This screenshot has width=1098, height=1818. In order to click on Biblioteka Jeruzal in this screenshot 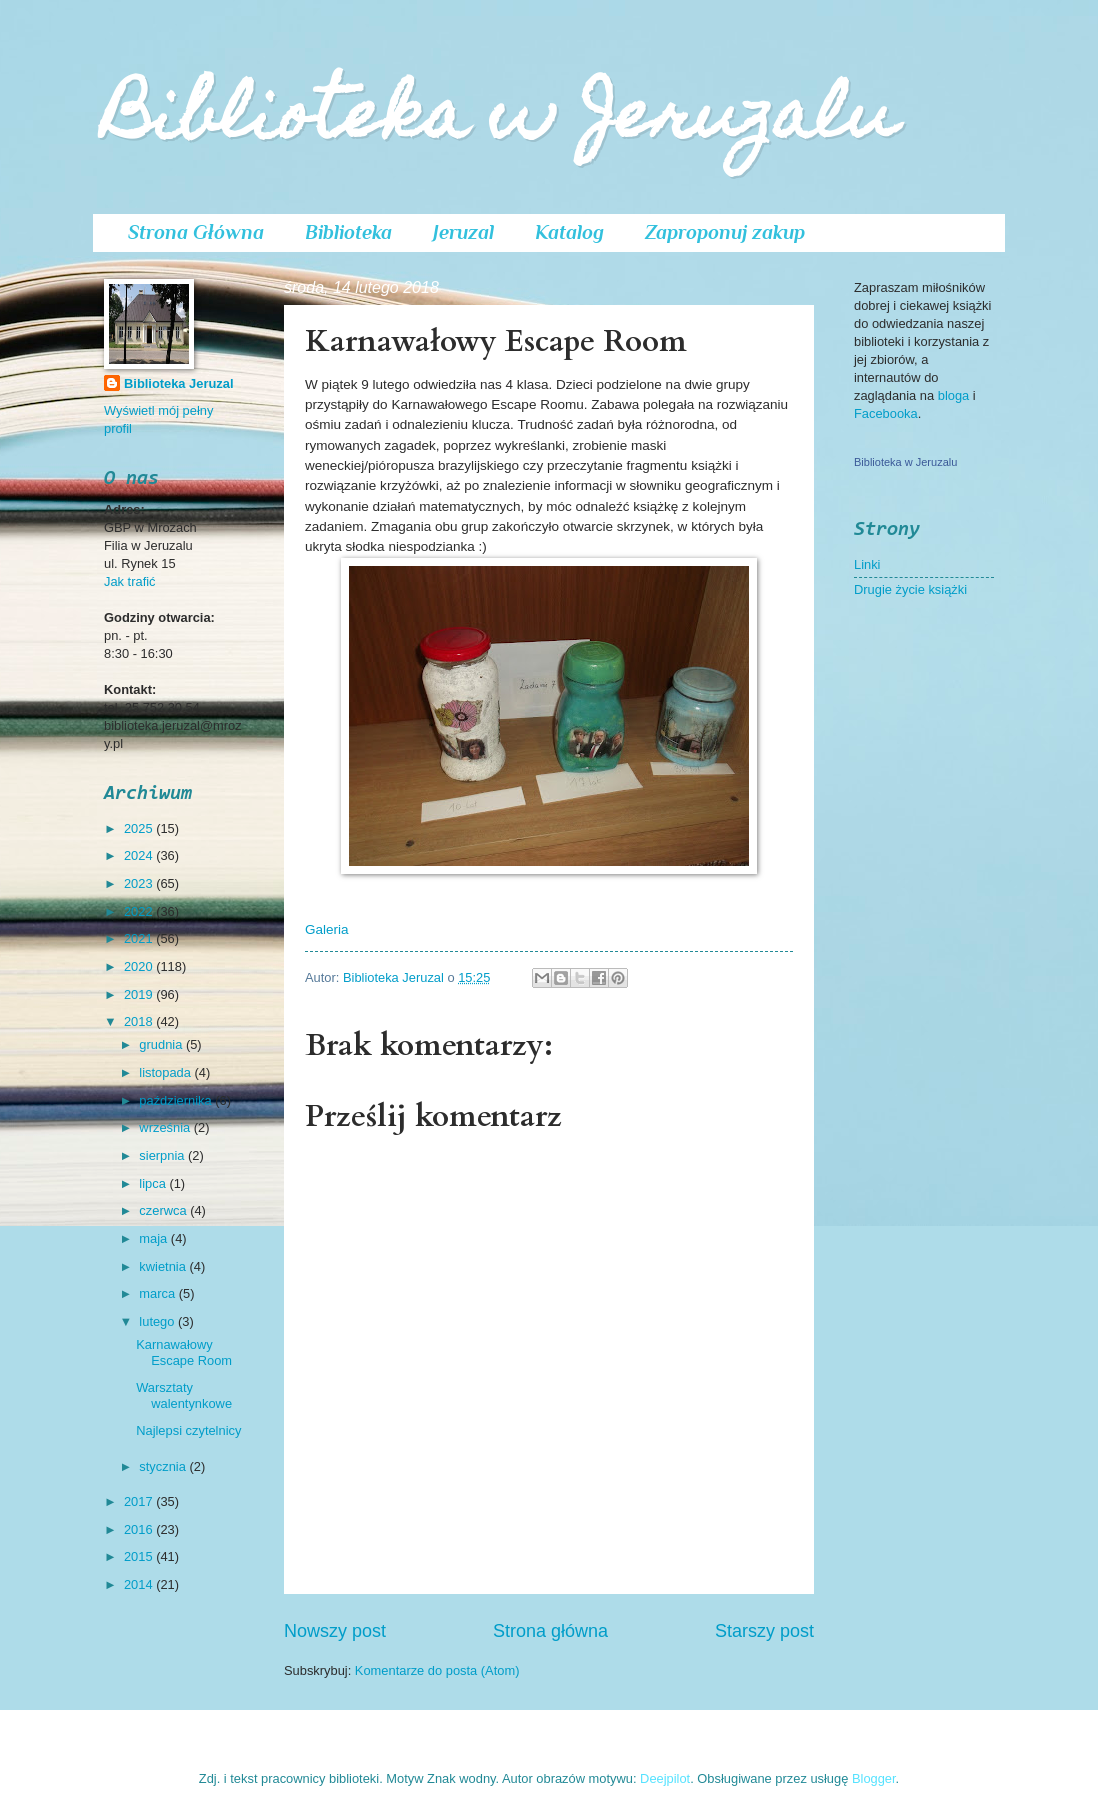, I will do `click(178, 383)`.